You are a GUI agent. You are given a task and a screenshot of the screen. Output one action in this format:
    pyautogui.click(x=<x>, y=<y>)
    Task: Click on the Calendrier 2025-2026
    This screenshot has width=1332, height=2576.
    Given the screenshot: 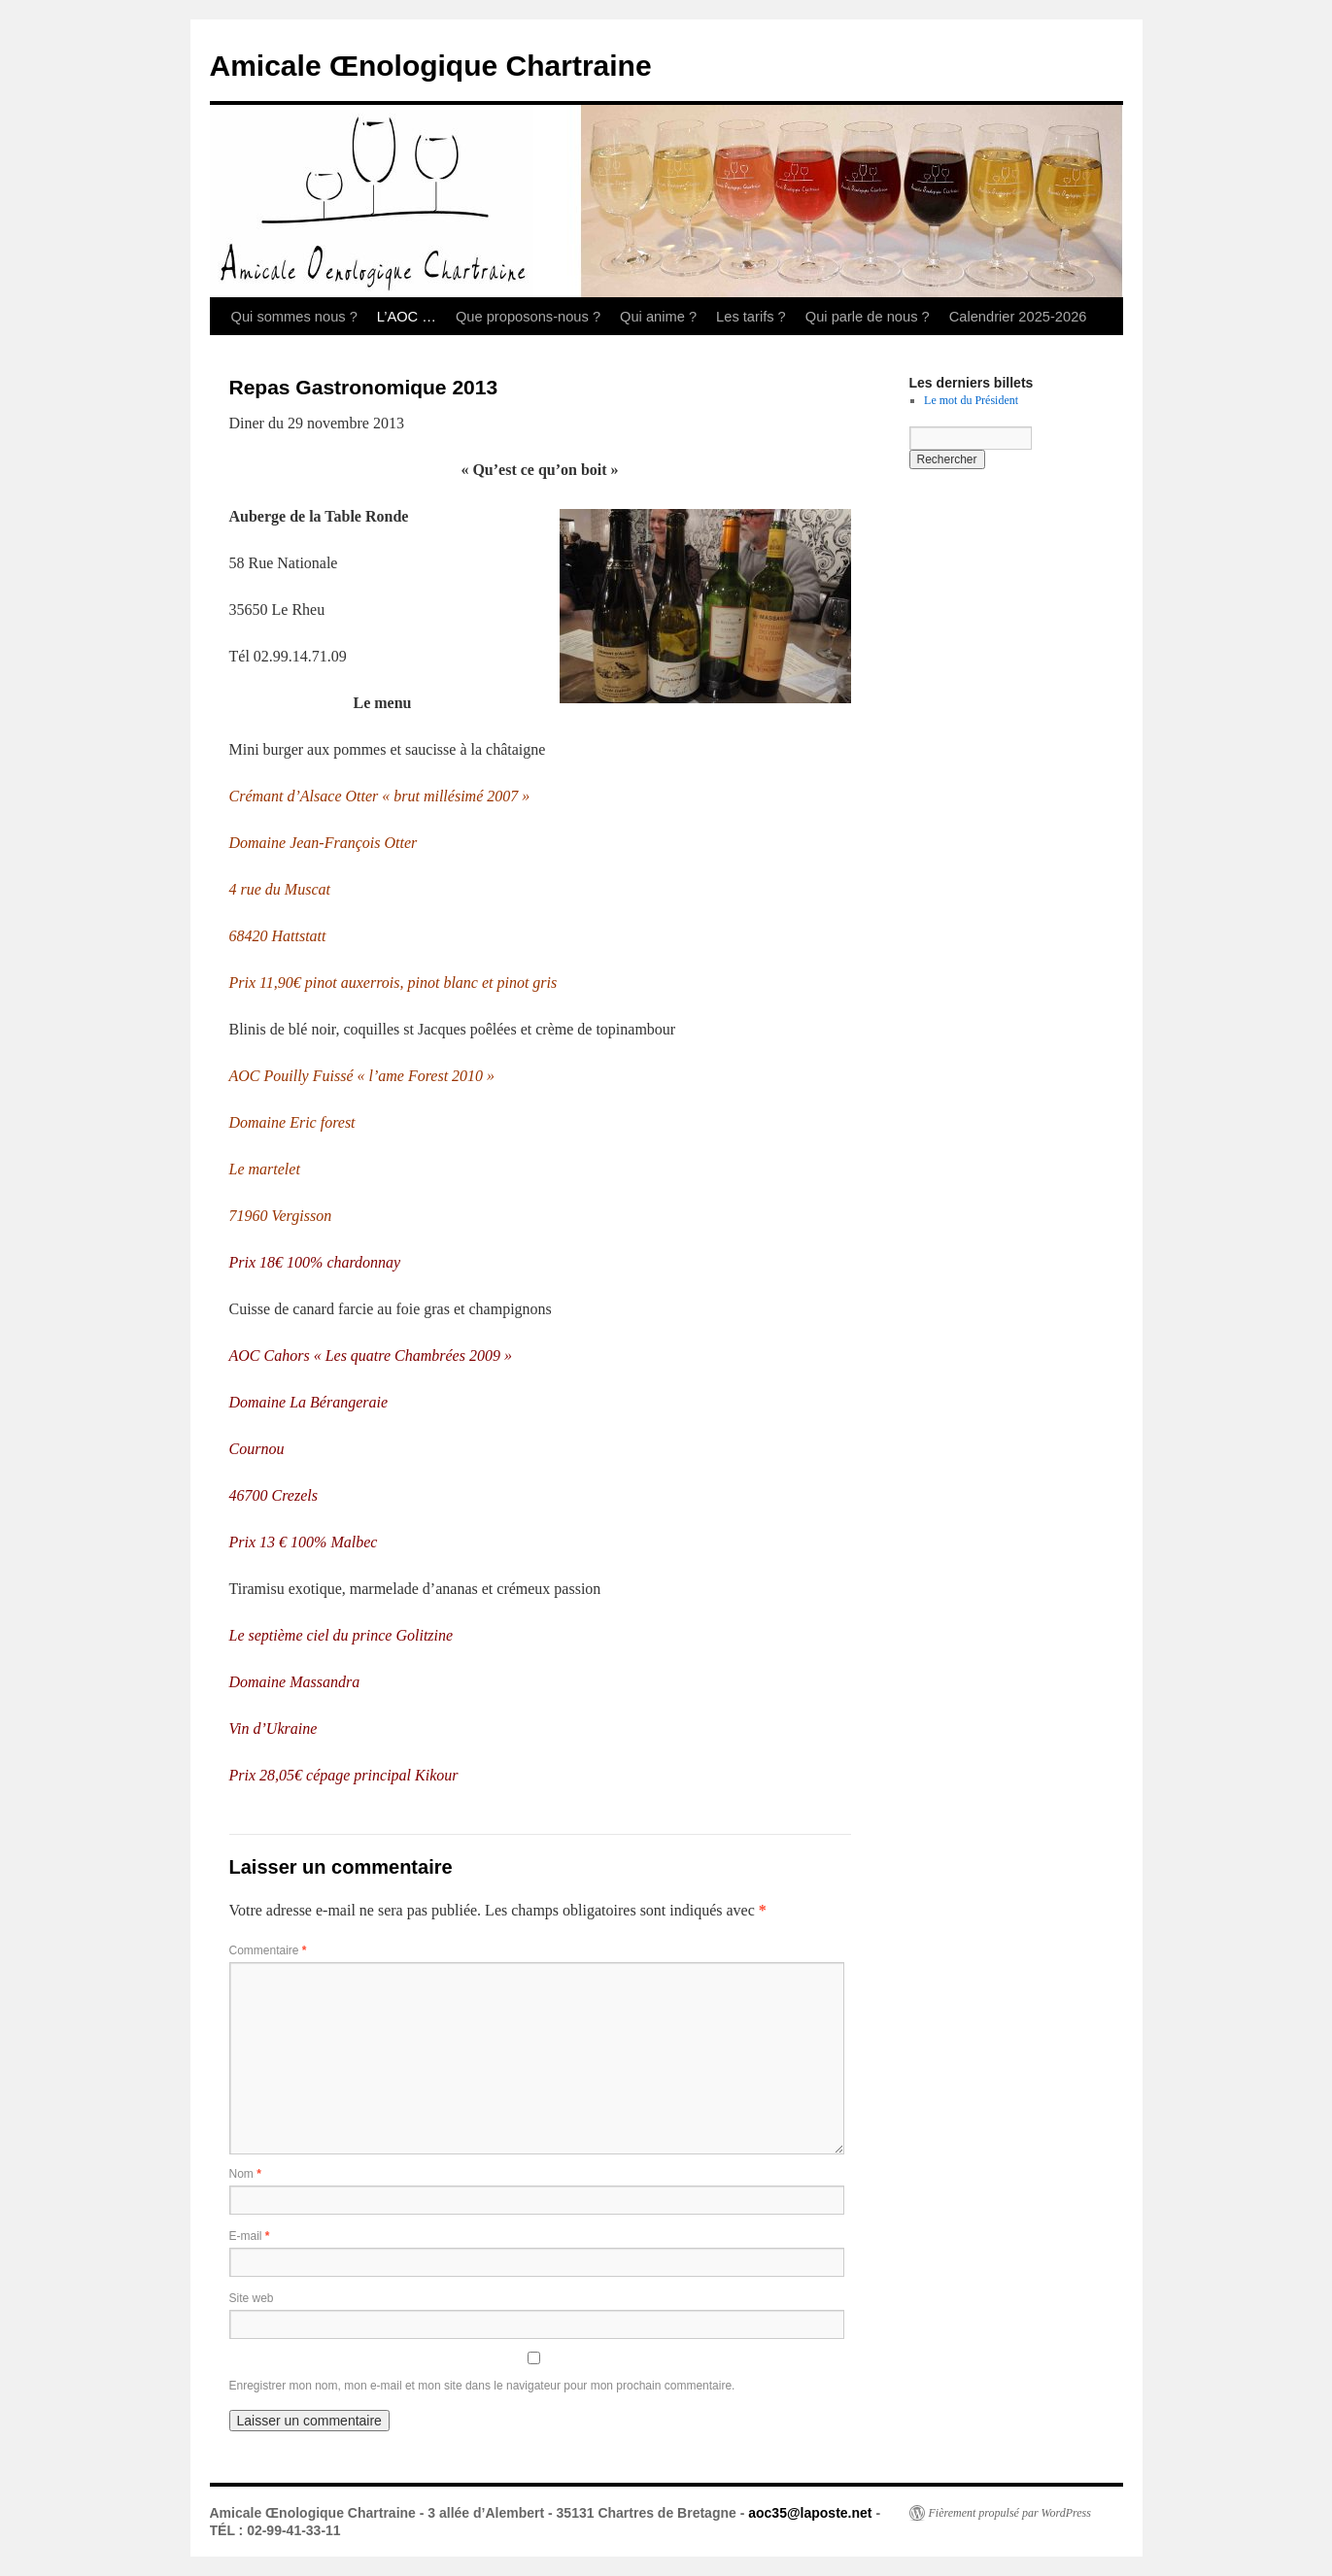 What is the action you would take?
    pyautogui.click(x=1018, y=316)
    